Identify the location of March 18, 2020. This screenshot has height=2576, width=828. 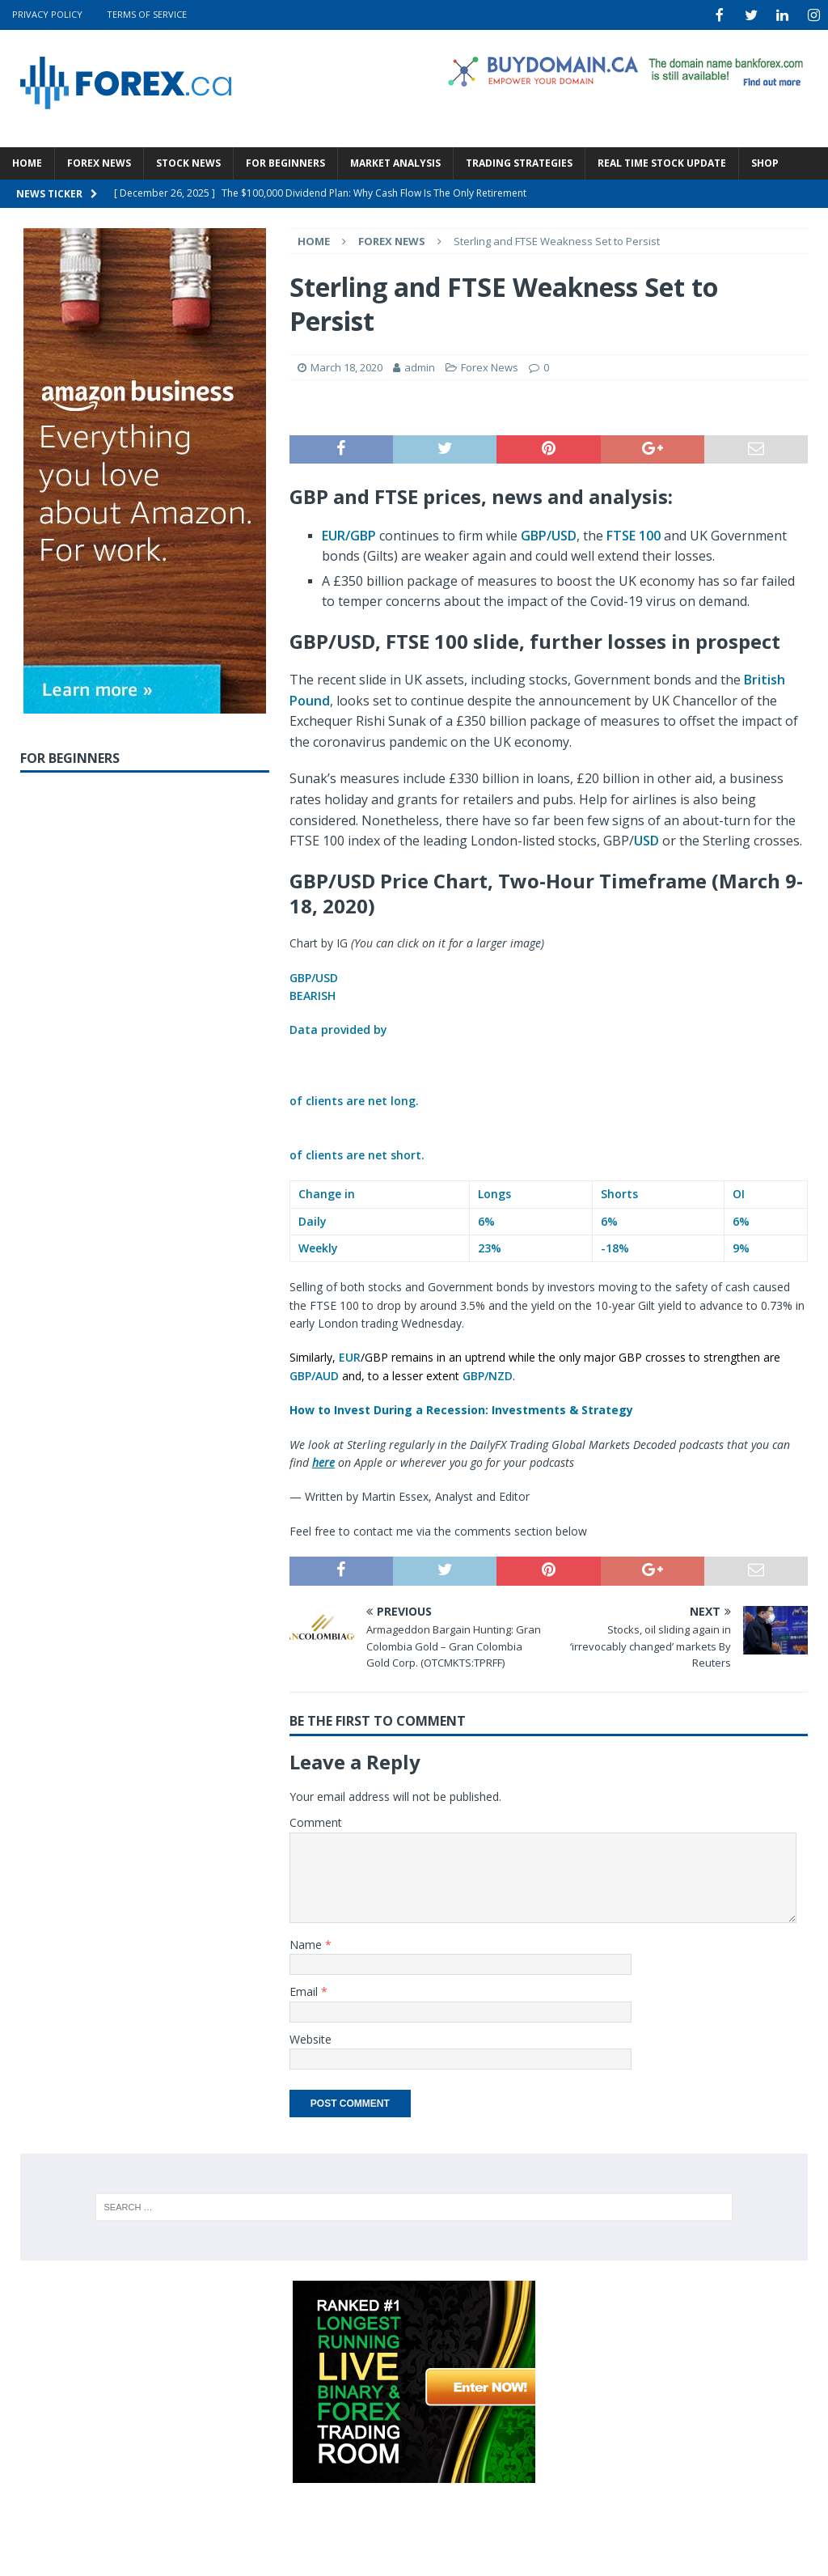
(346, 365).